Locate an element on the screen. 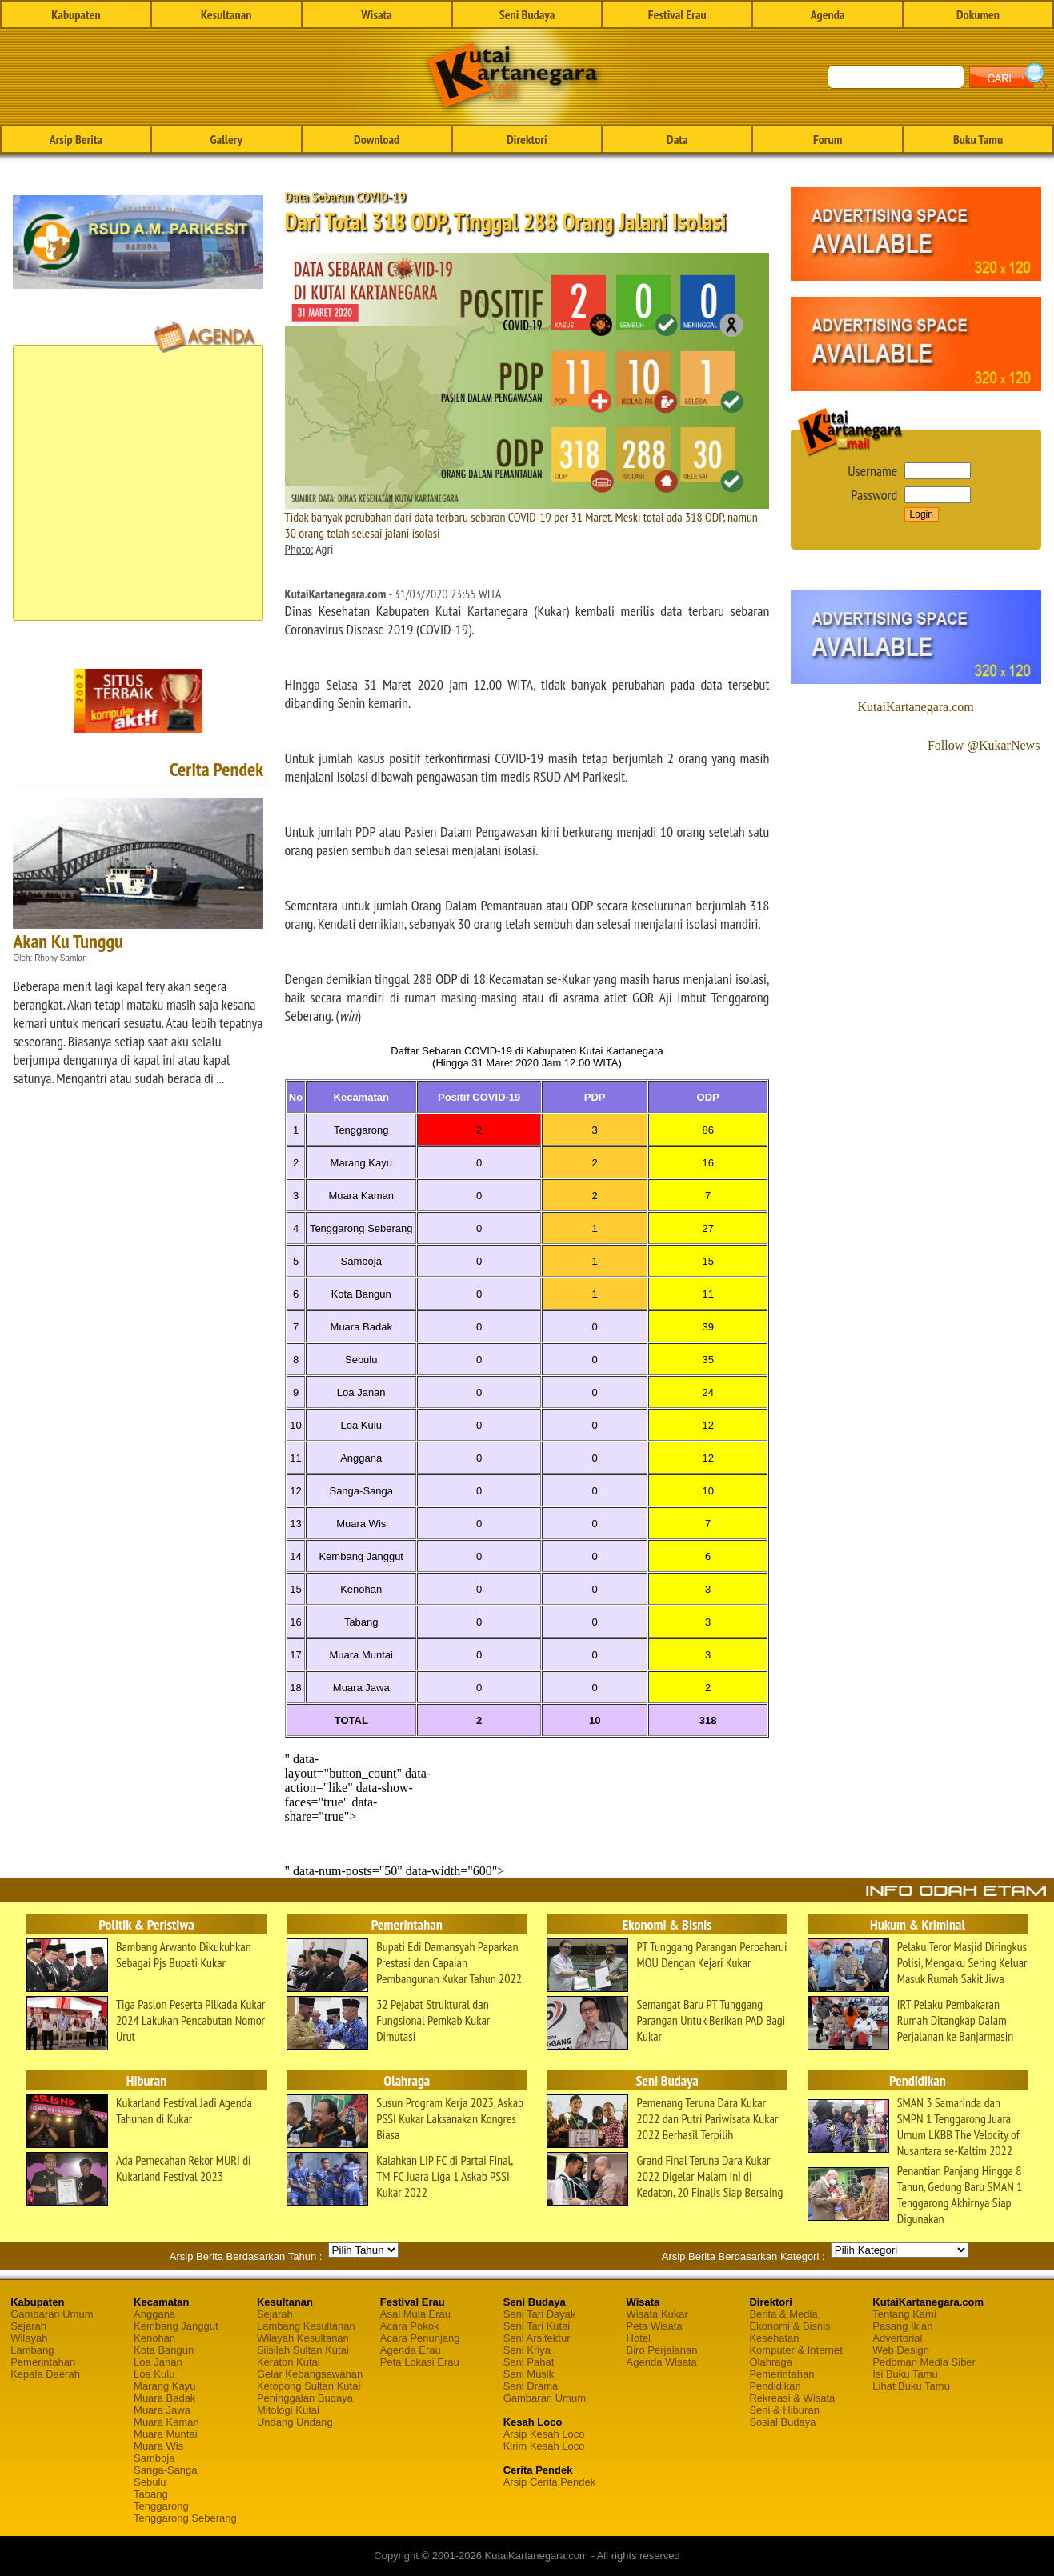 The image size is (1054, 2576). Wilayah is located at coordinates (28, 2338).